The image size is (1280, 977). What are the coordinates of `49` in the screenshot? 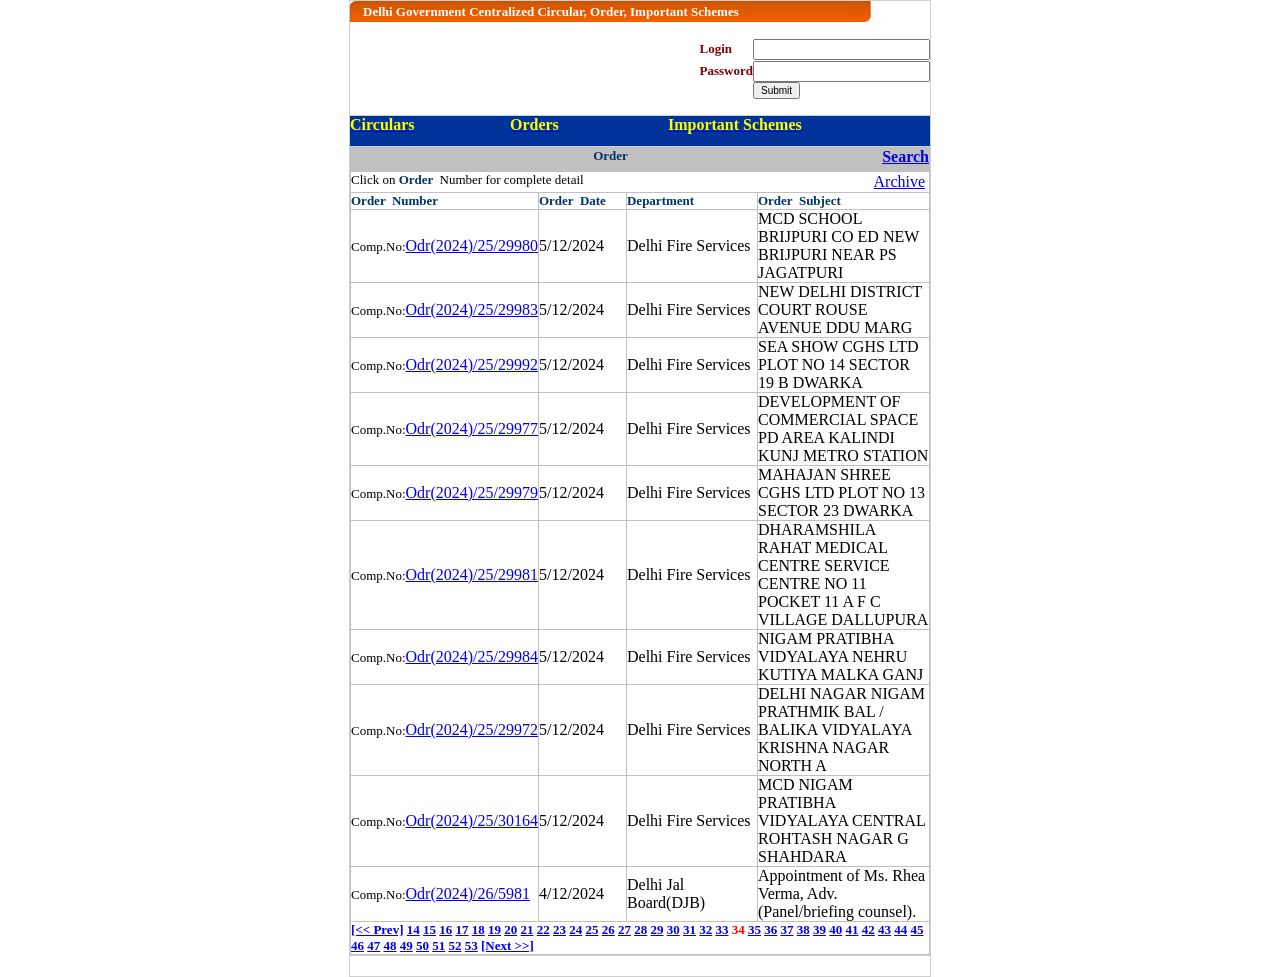 It's located at (406, 945).